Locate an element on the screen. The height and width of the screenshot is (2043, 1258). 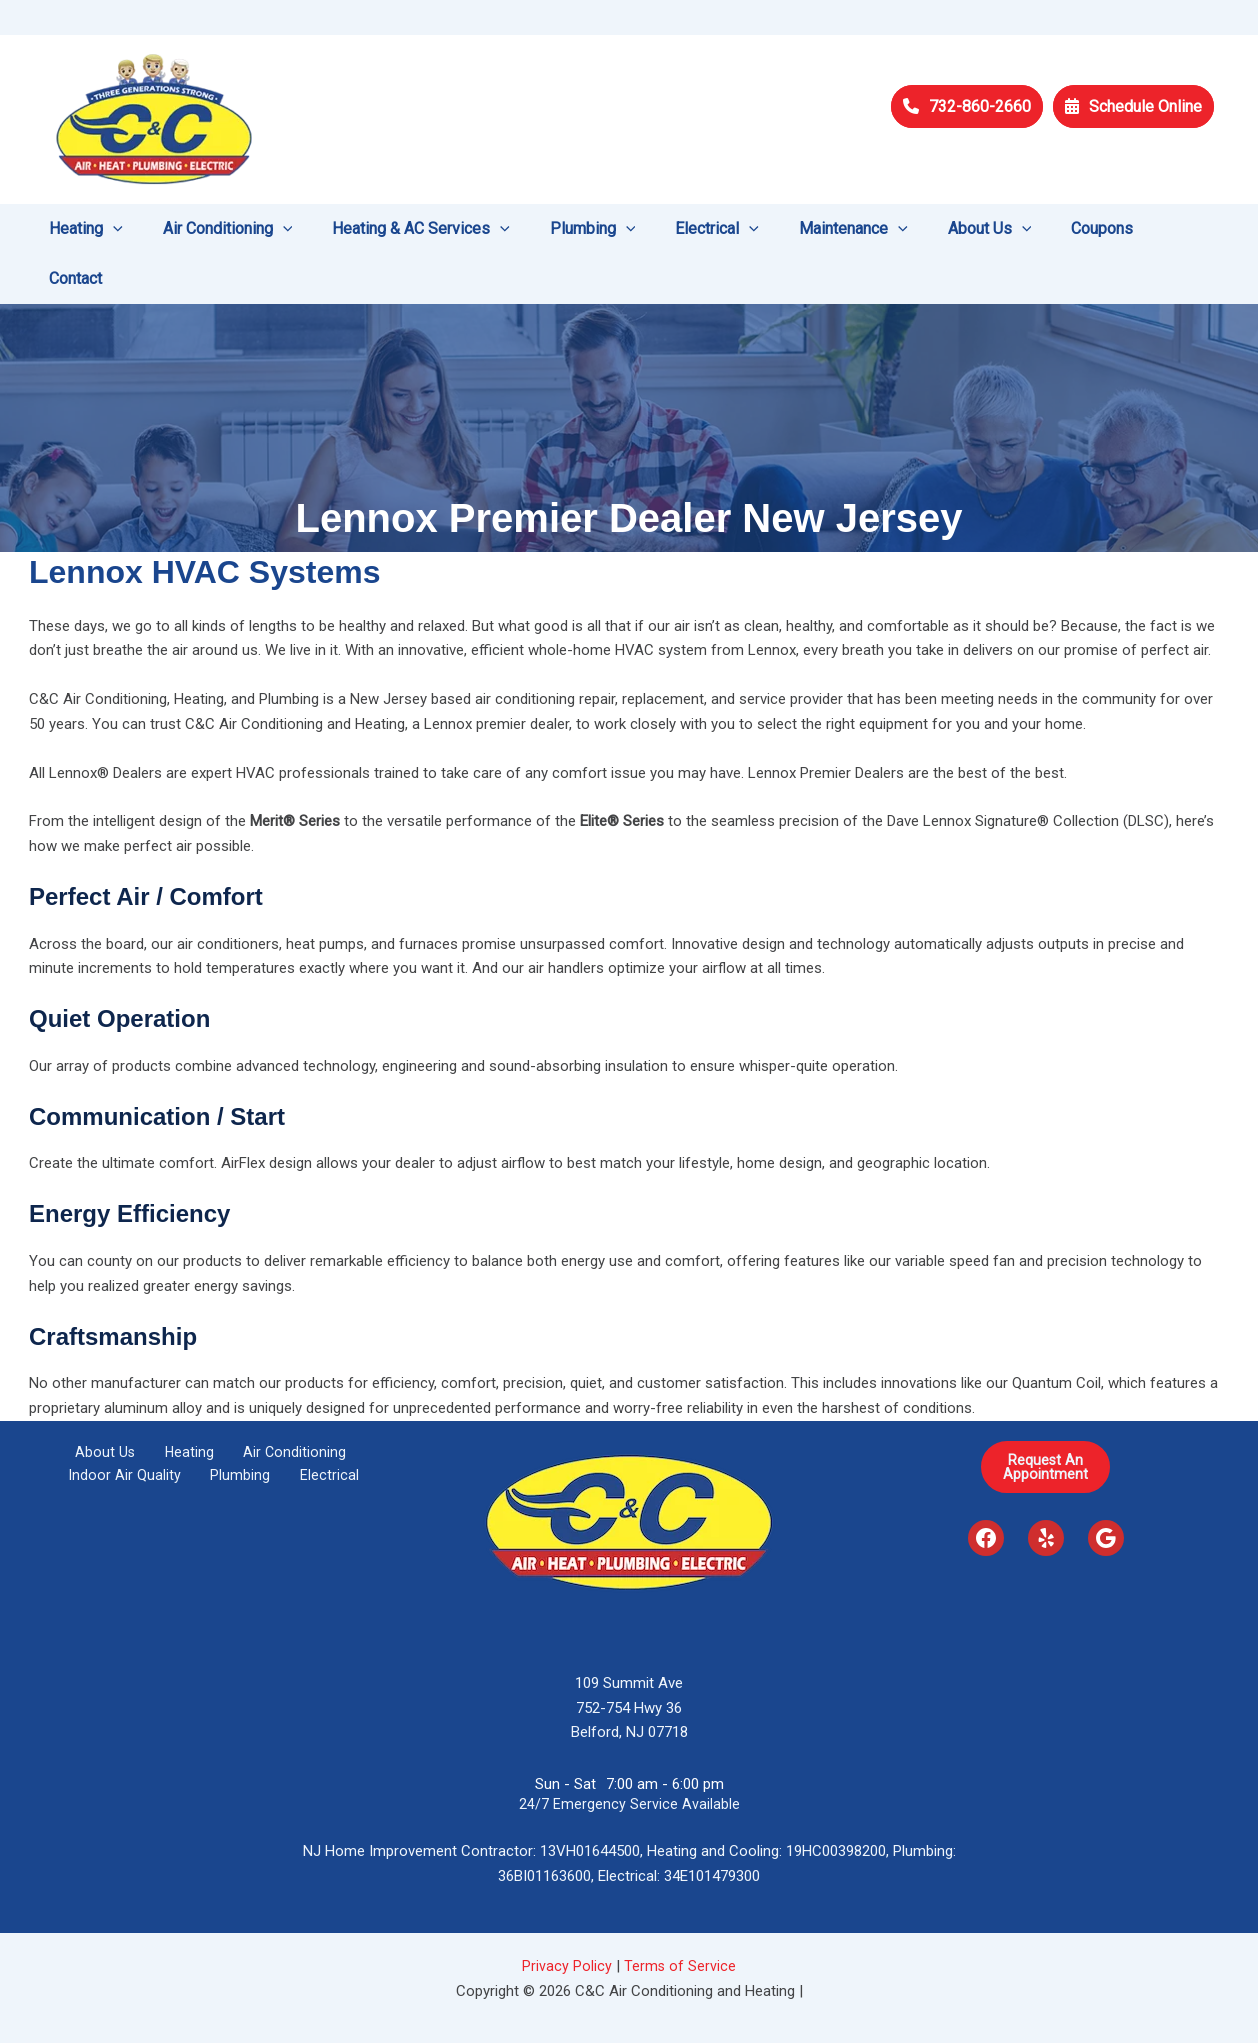
Schedule Online is located at coordinates (1133, 106).